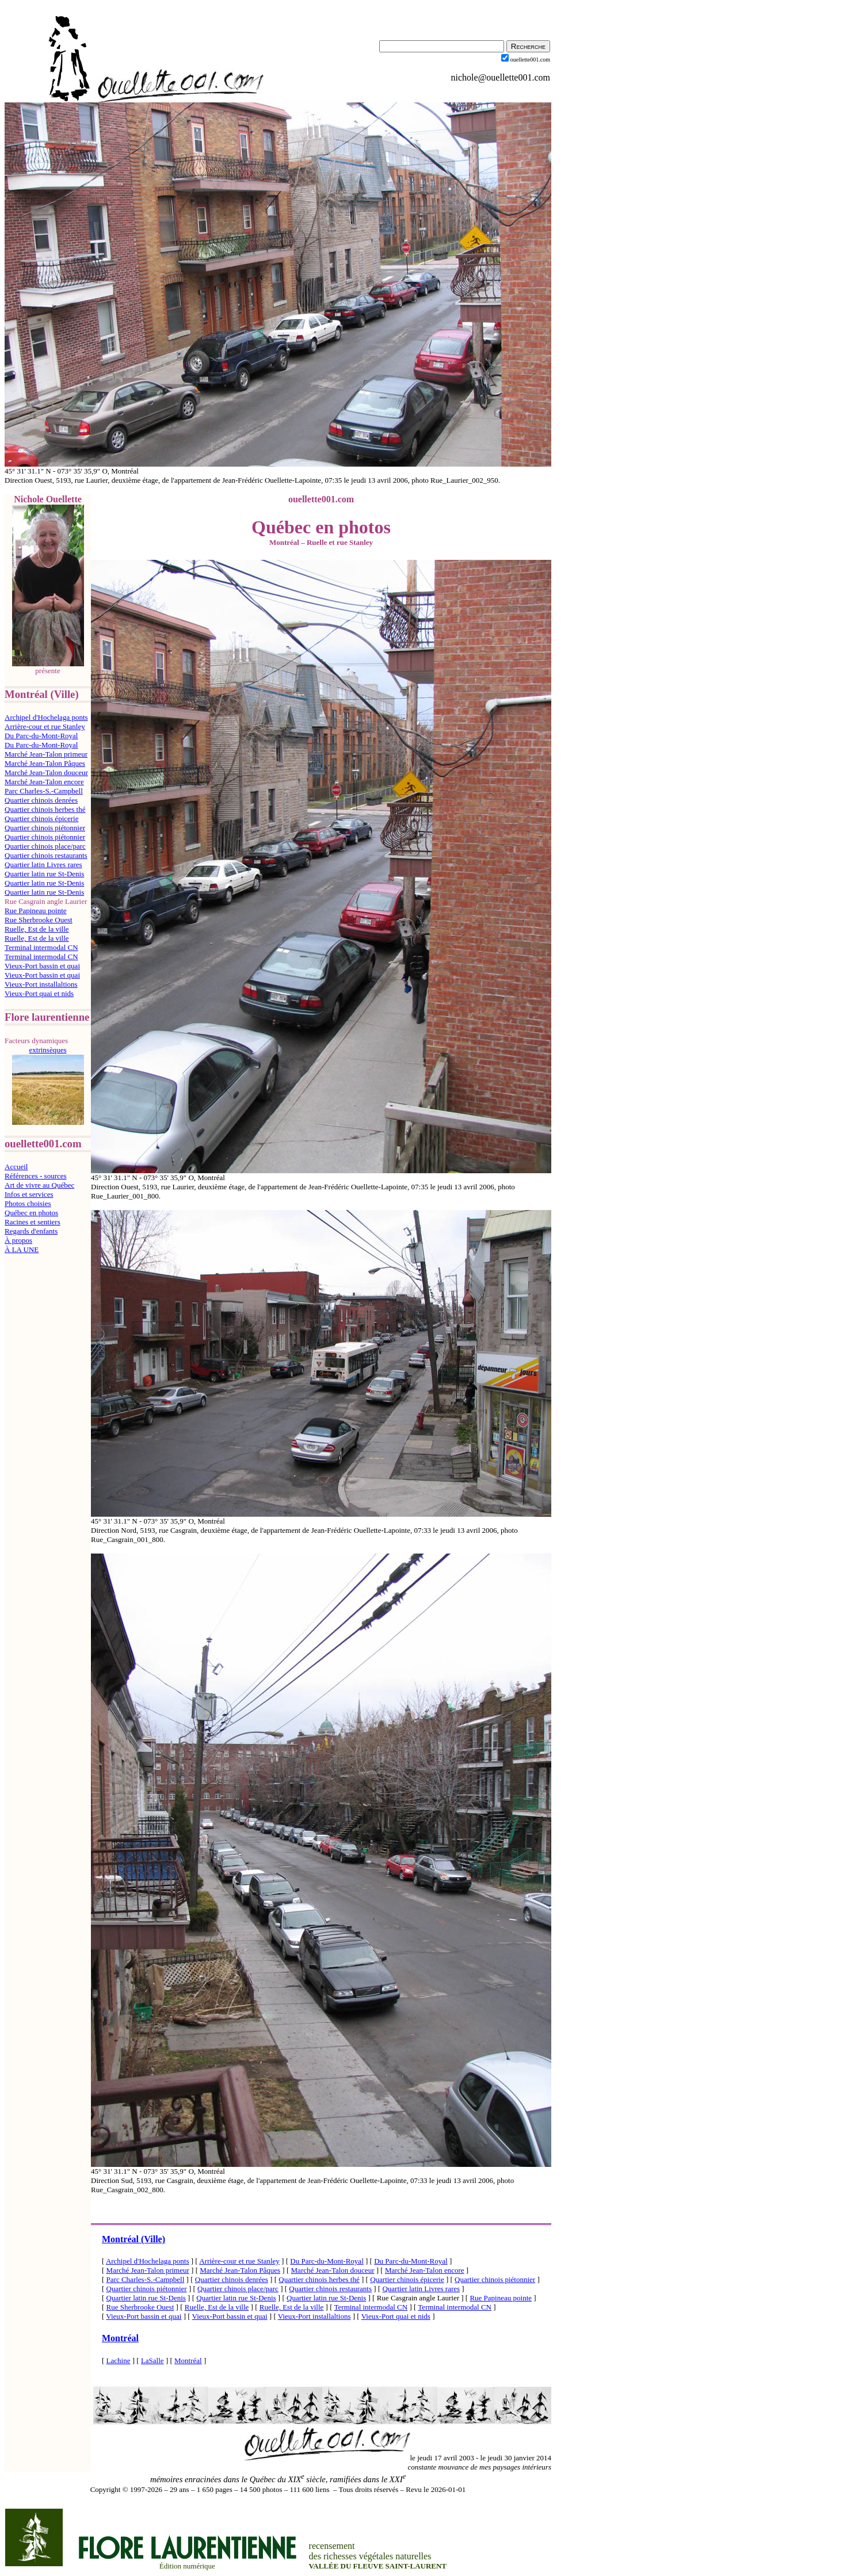 The width and height of the screenshot is (862, 2576). What do you see at coordinates (41, 947) in the screenshot?
I see `Terminal intermodal CN` at bounding box center [41, 947].